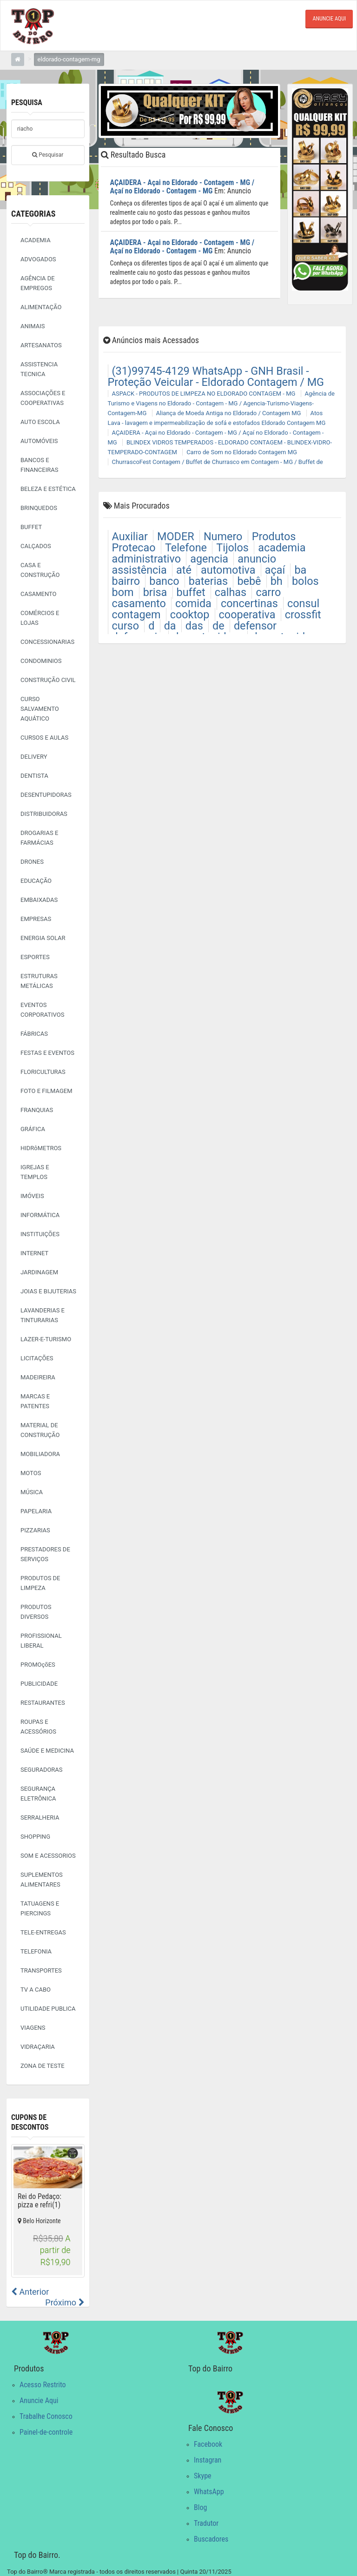 The width and height of the screenshot is (357, 2576). What do you see at coordinates (274, 535) in the screenshot?
I see `Produtos` at bounding box center [274, 535].